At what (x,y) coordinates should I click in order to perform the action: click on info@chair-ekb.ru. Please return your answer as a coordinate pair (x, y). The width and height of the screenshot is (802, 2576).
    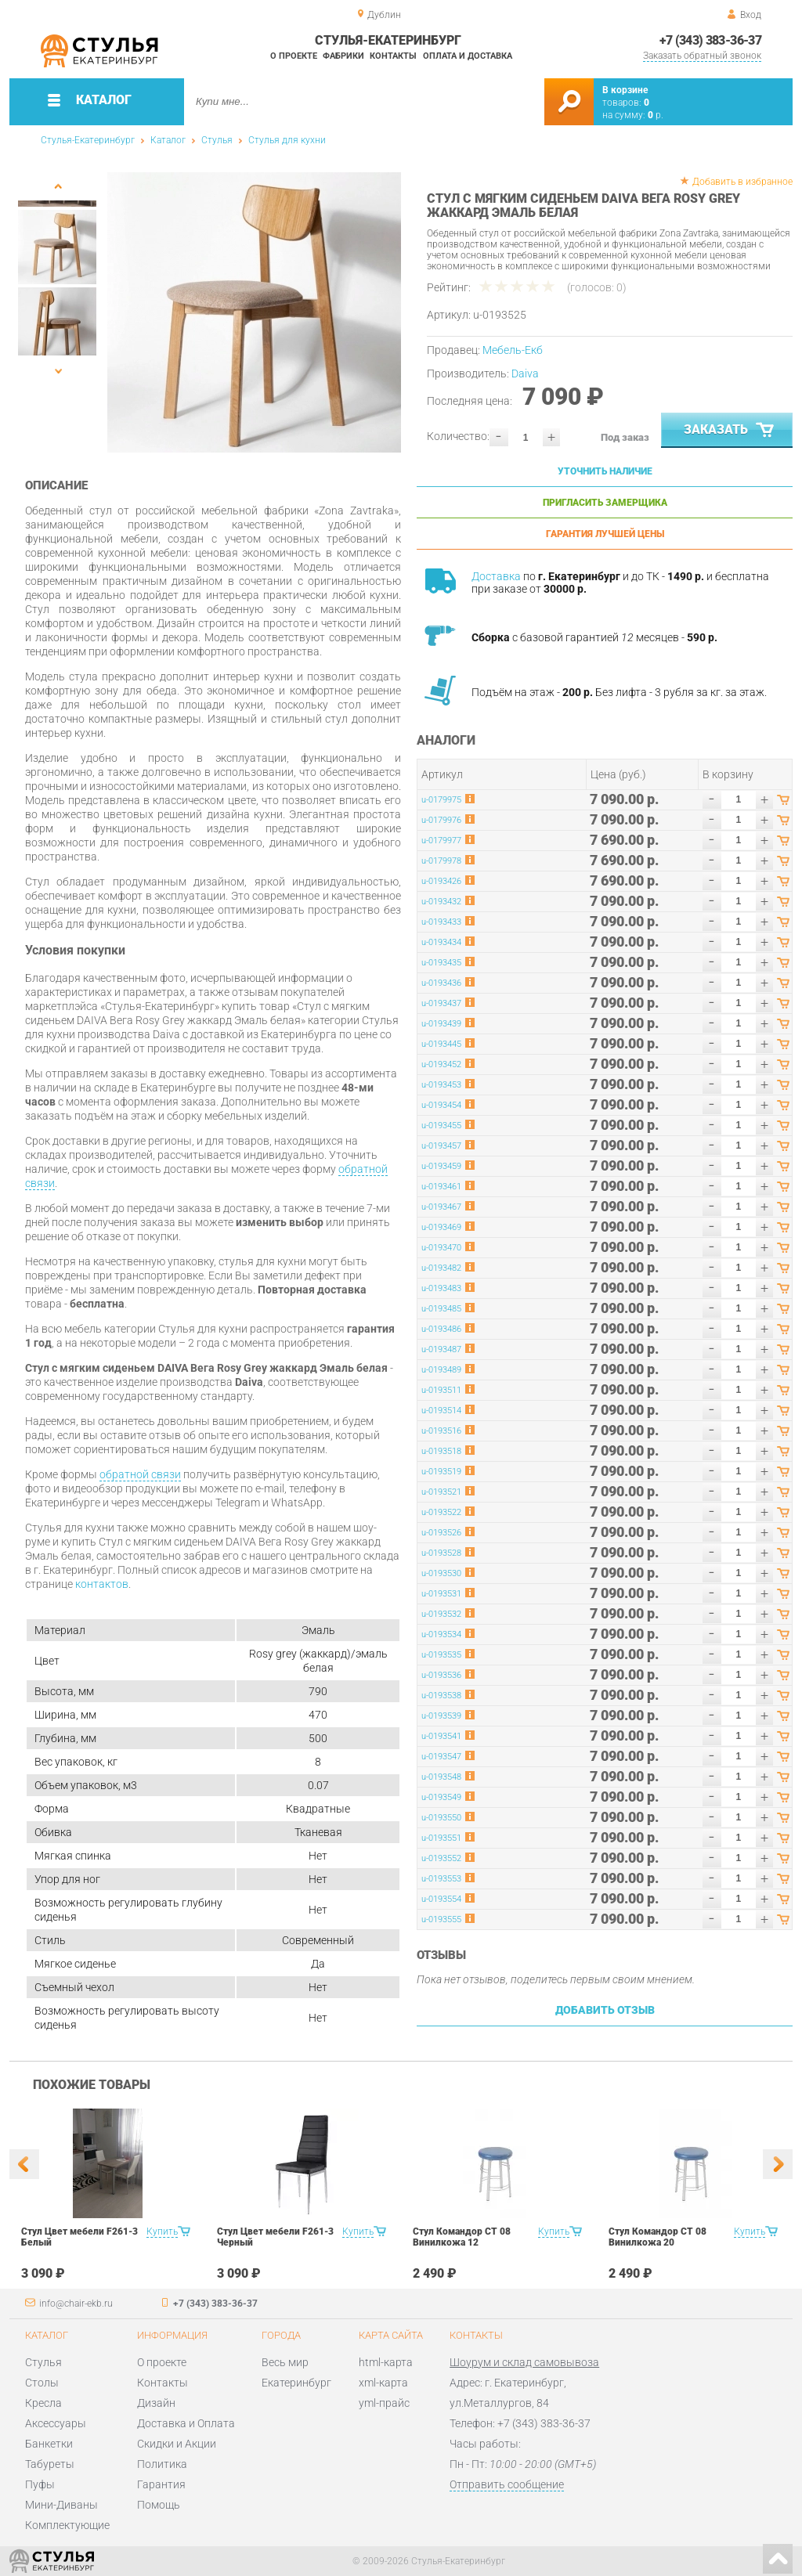
    Looking at the image, I should click on (76, 2303).